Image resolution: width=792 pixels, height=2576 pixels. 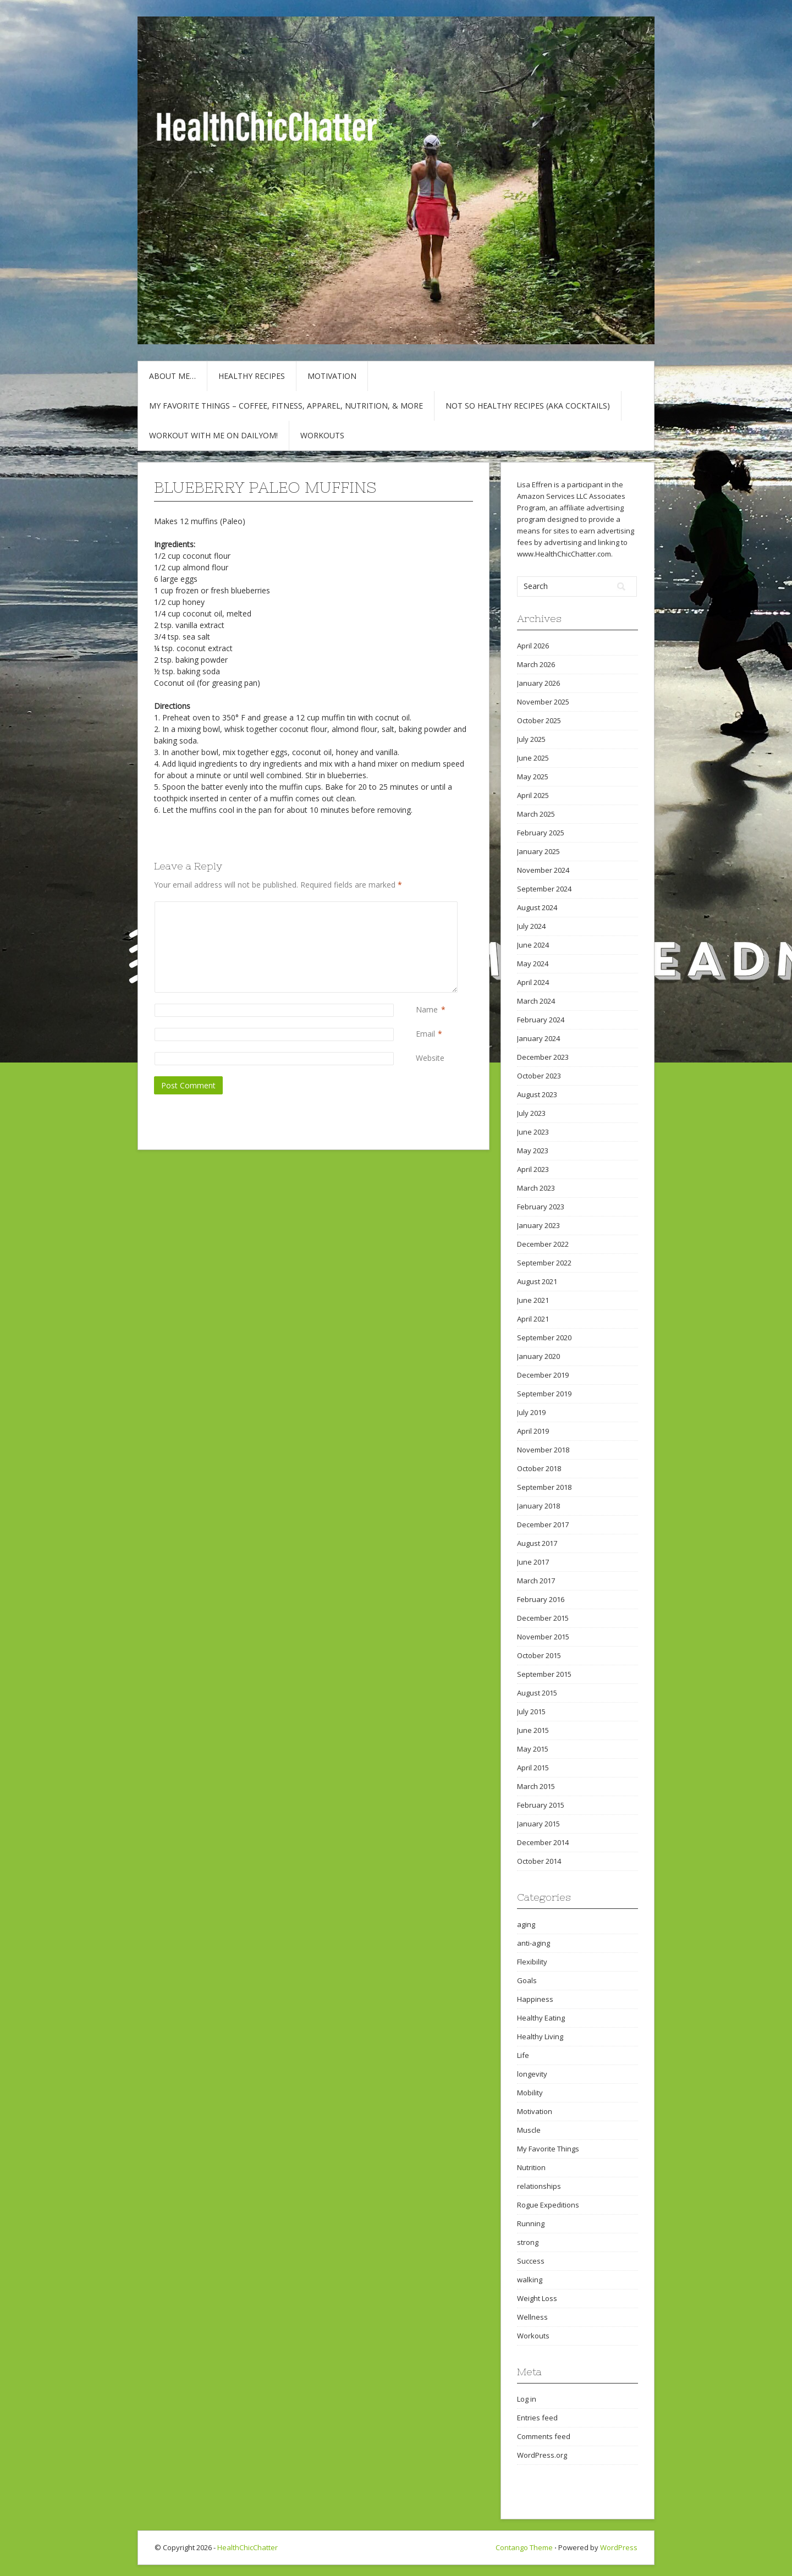 I want to click on September 2020, so click(x=544, y=1337).